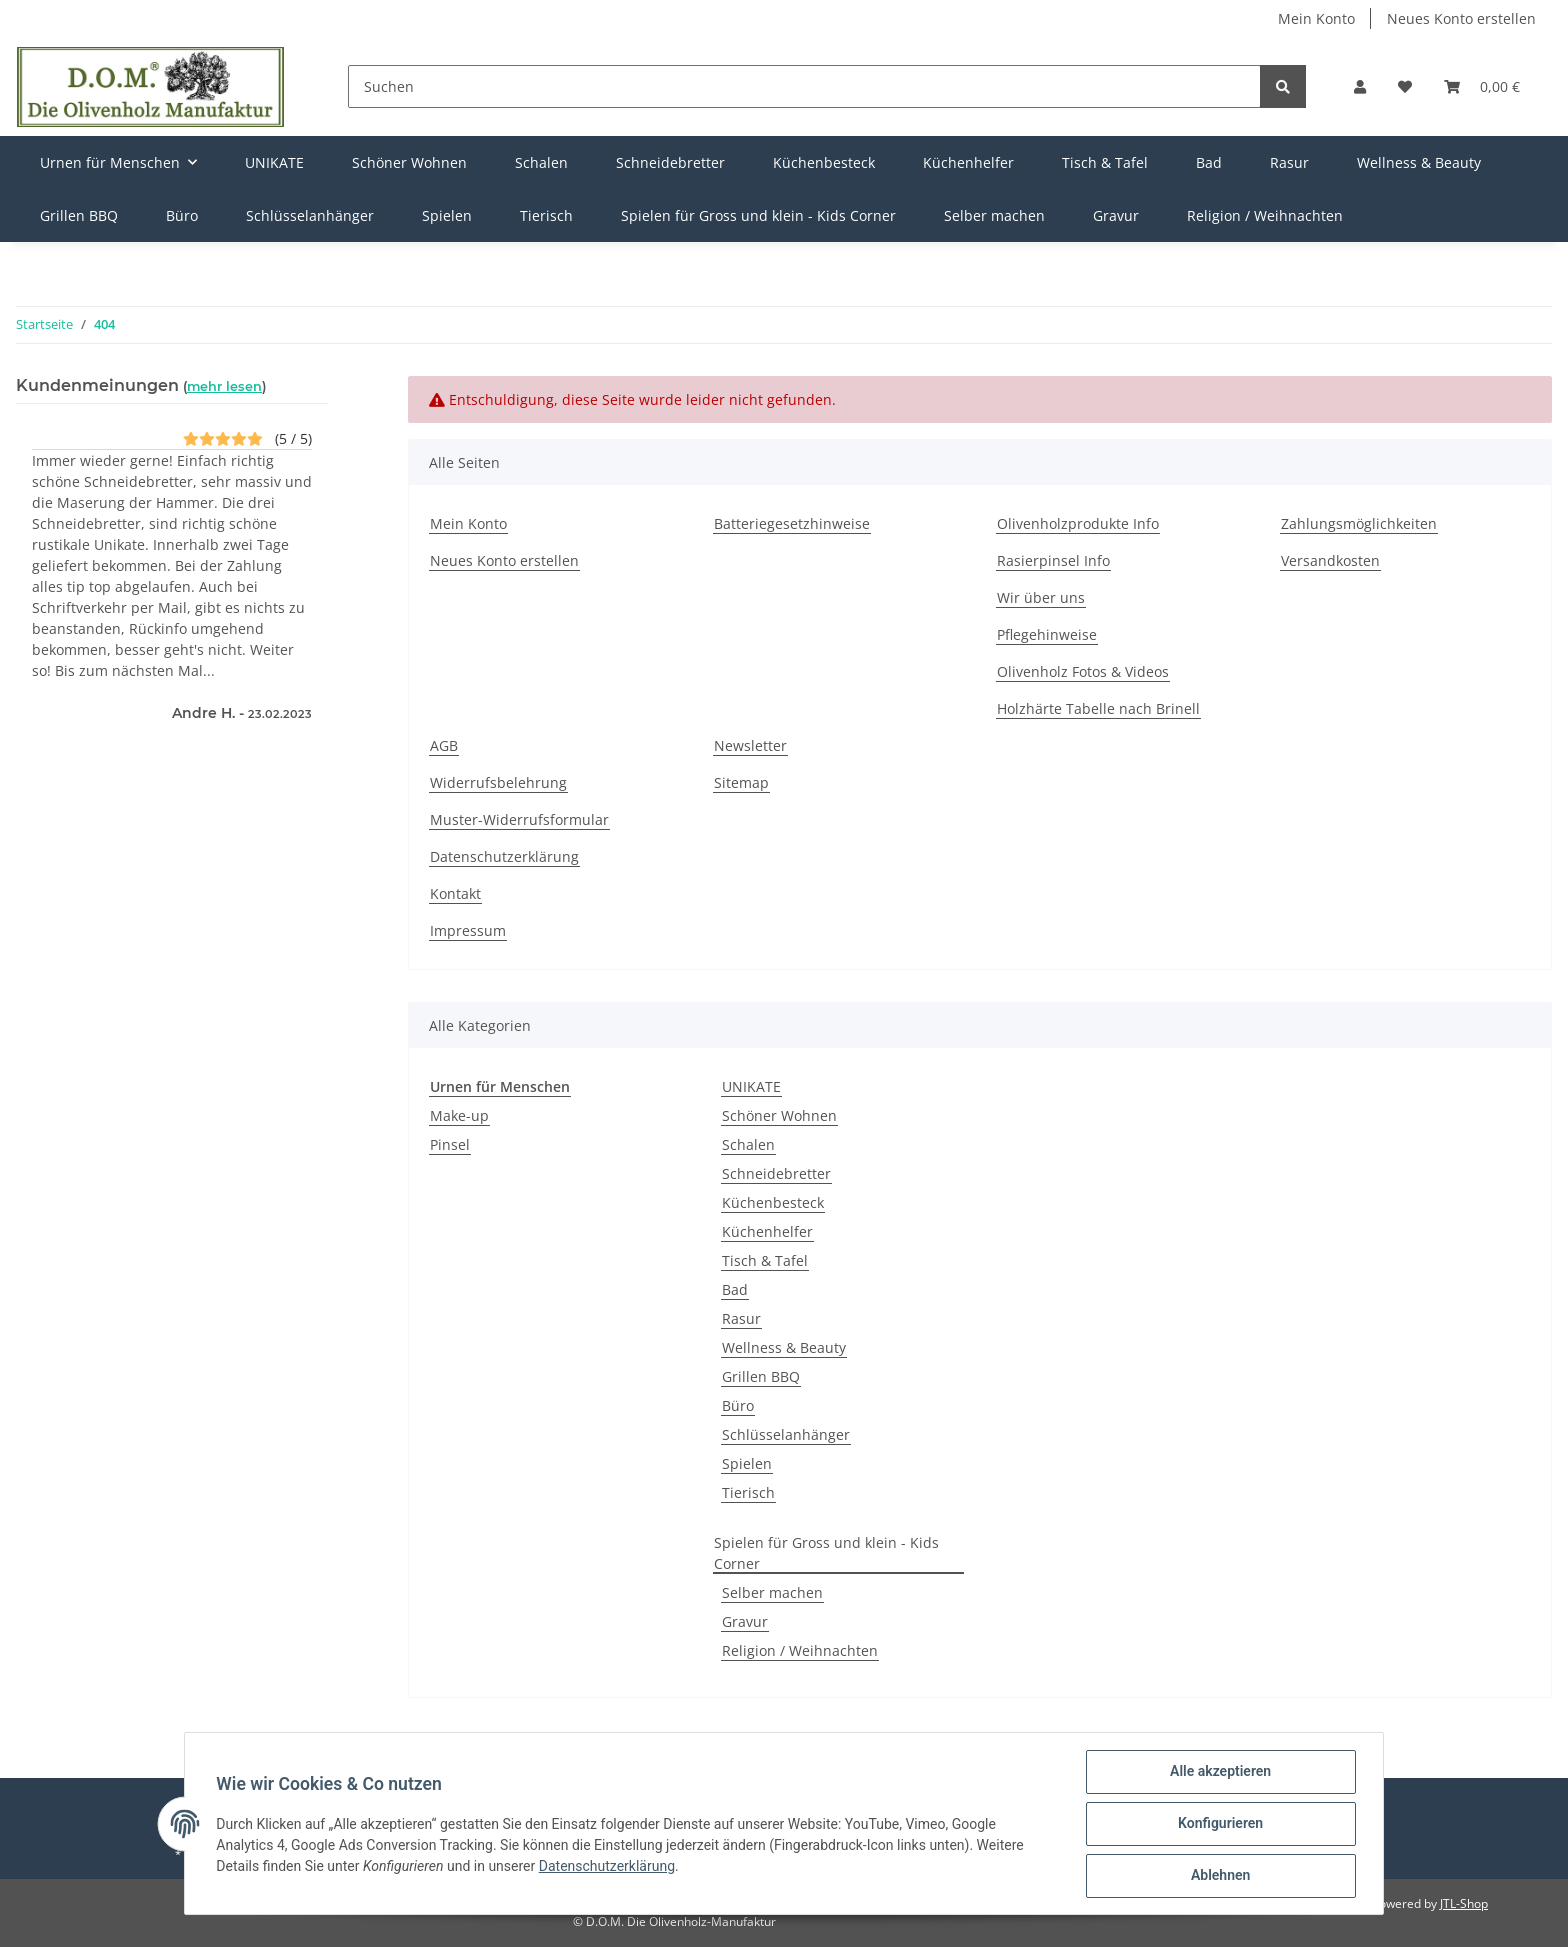 The height and width of the screenshot is (1947, 1568). I want to click on [Warenkorb], so click(1482, 86).